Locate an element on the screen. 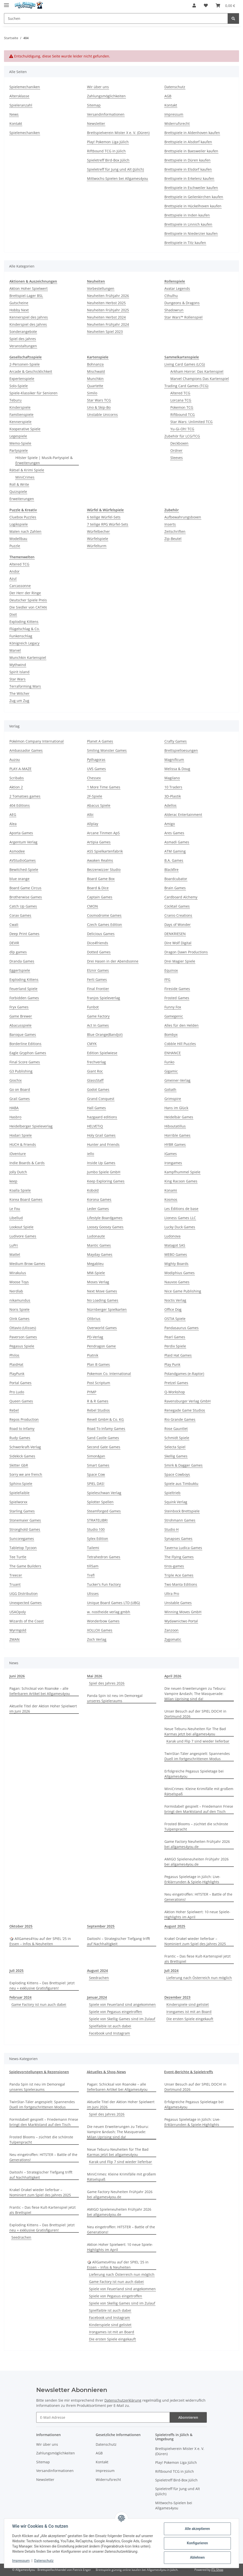  Skellig Games is located at coordinates (175, 1456).